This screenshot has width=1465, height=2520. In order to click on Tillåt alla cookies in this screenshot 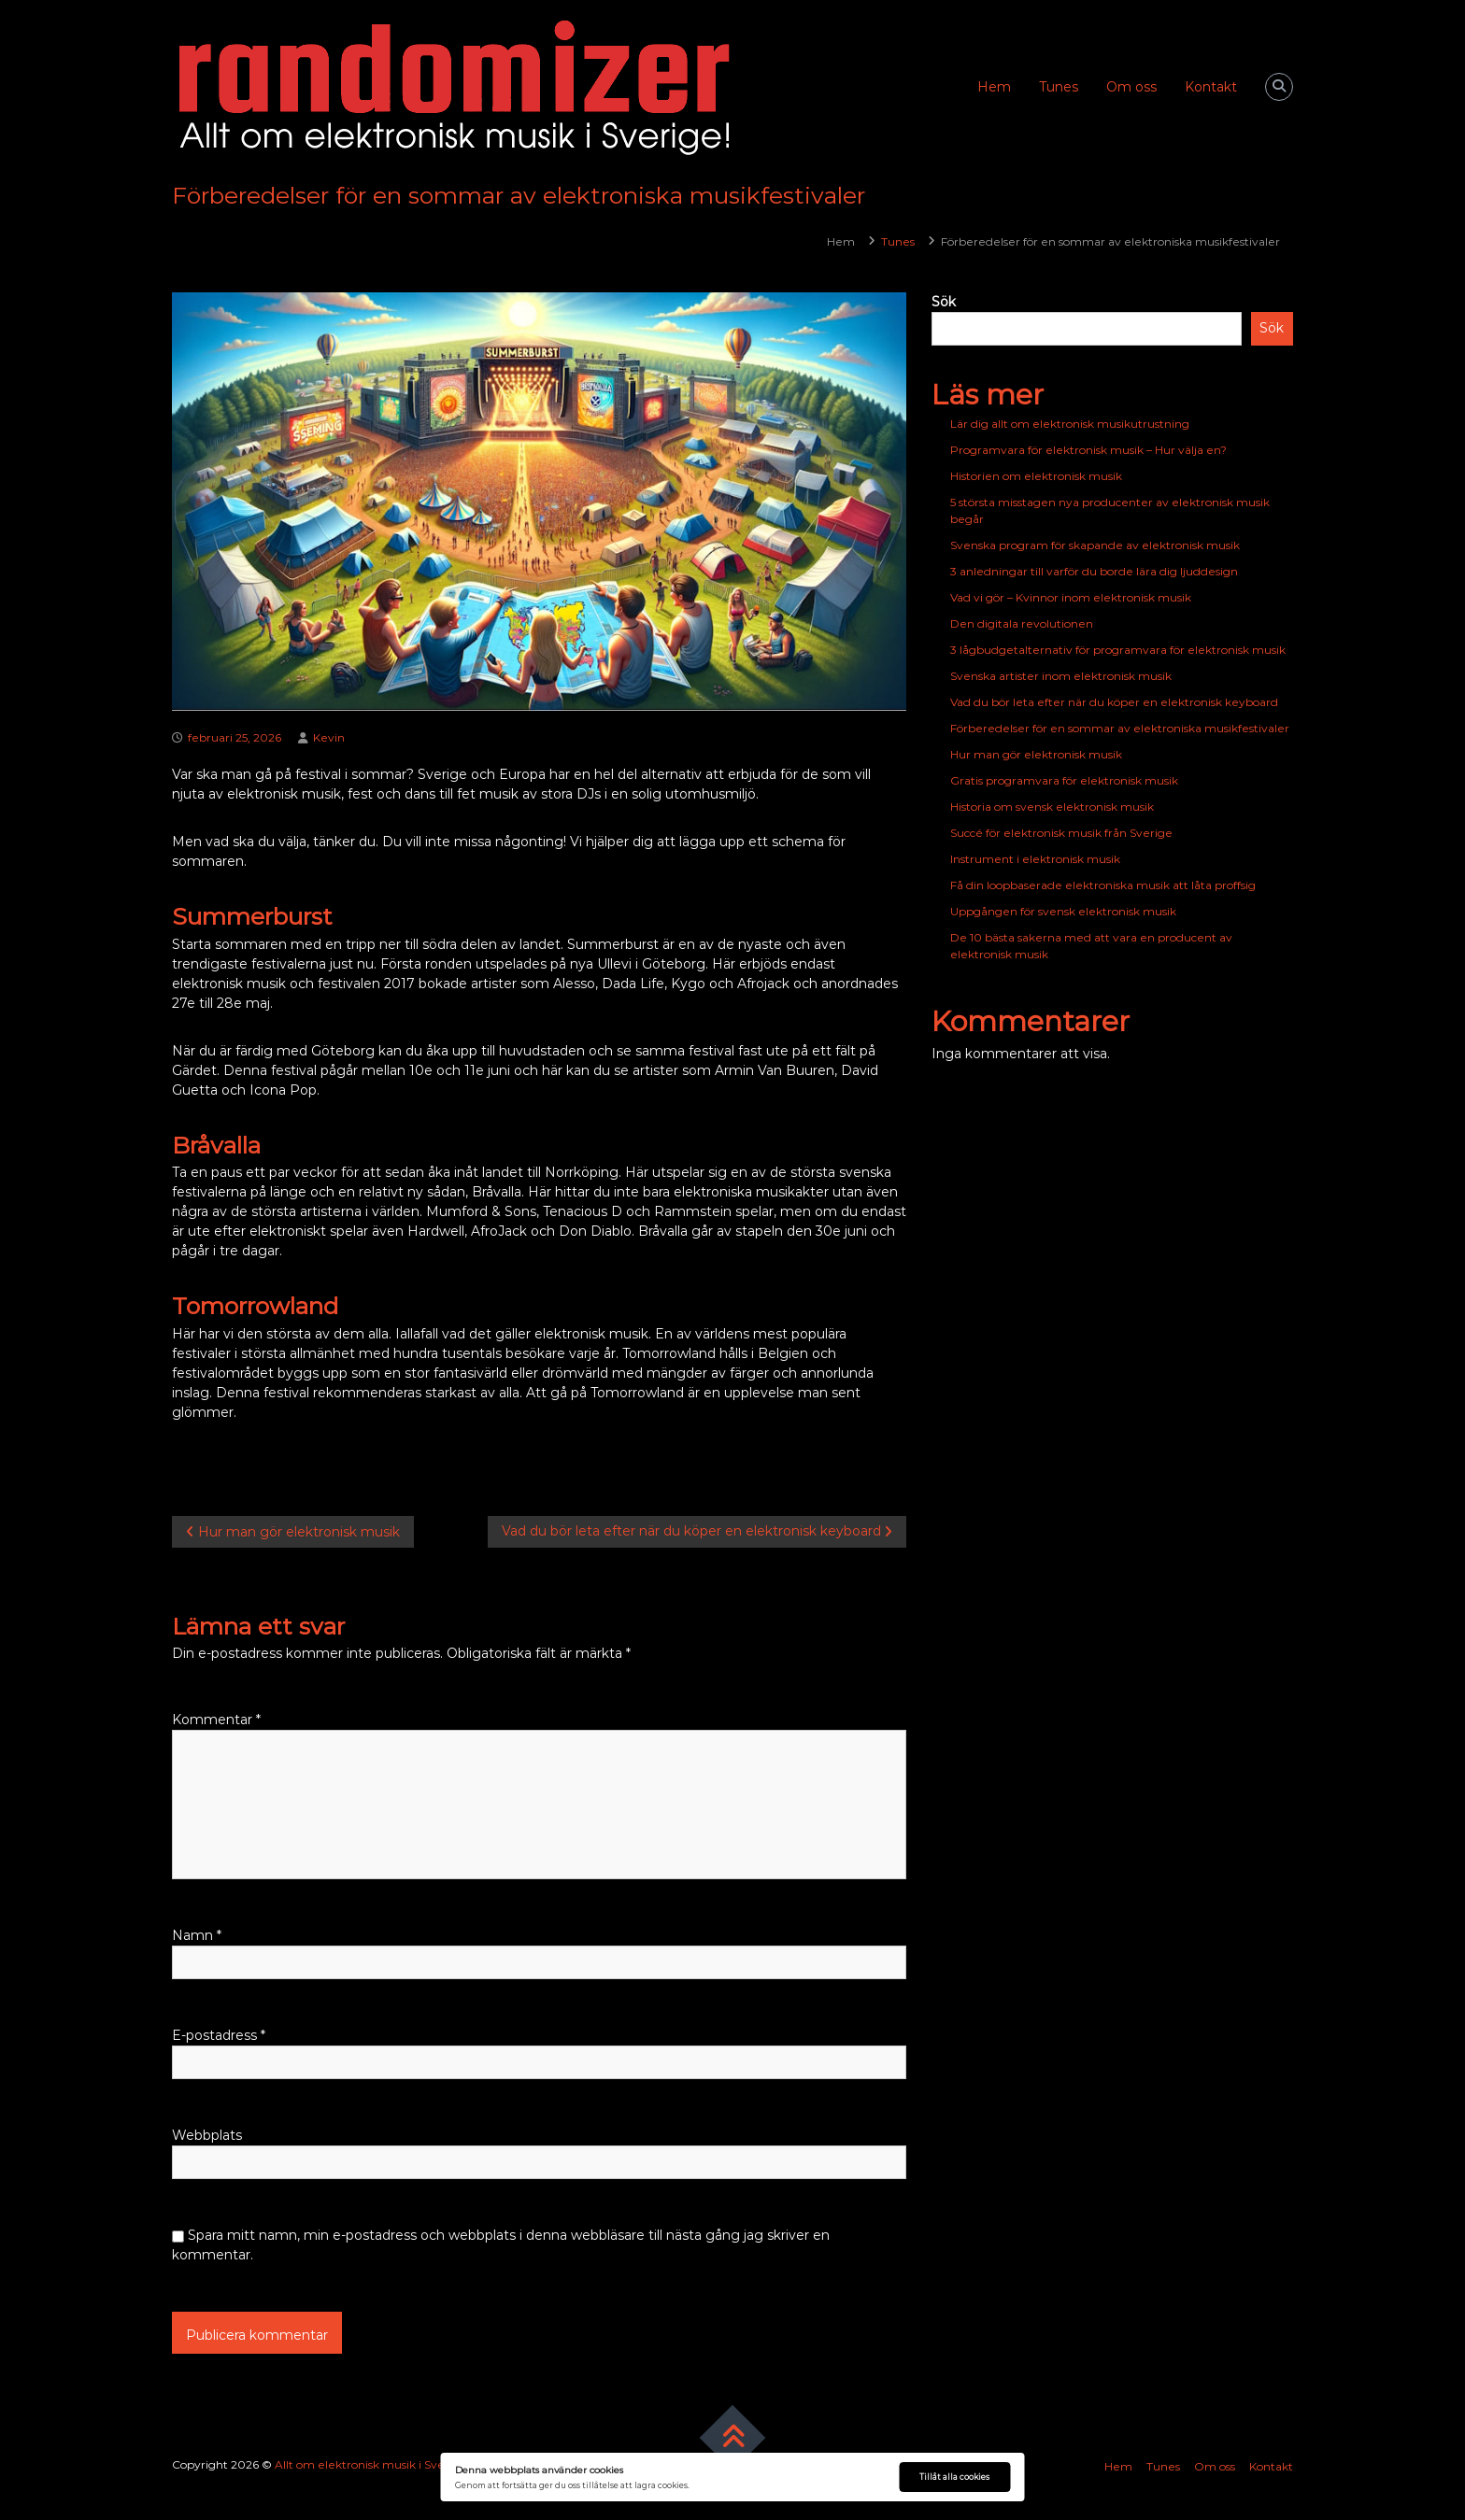, I will do `click(954, 2477)`.